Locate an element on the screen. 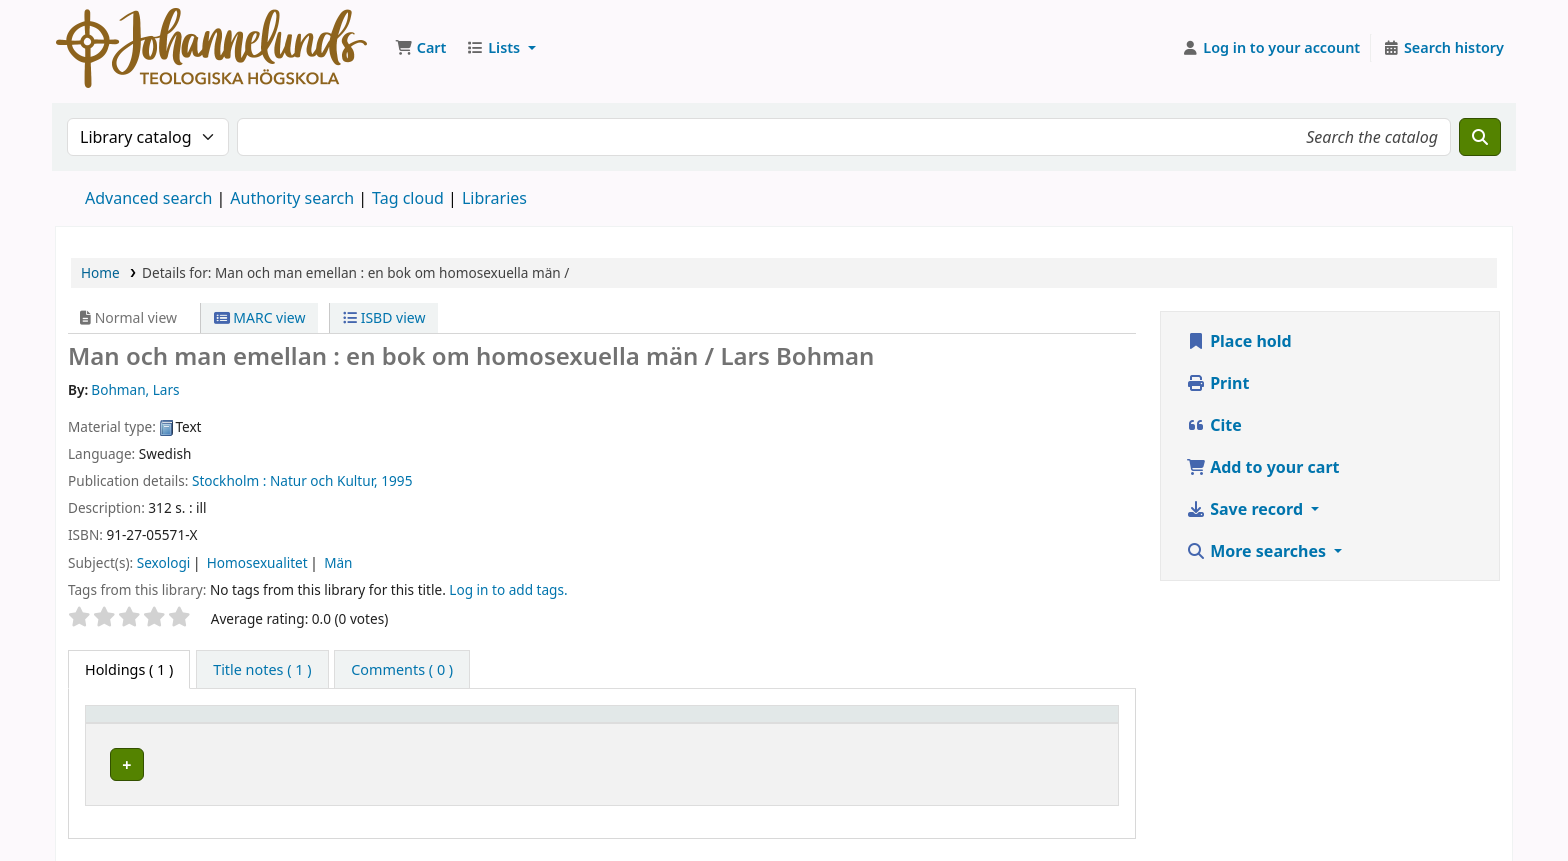 This screenshot has width=1568, height=861. [Search] is located at coordinates (1480, 137).